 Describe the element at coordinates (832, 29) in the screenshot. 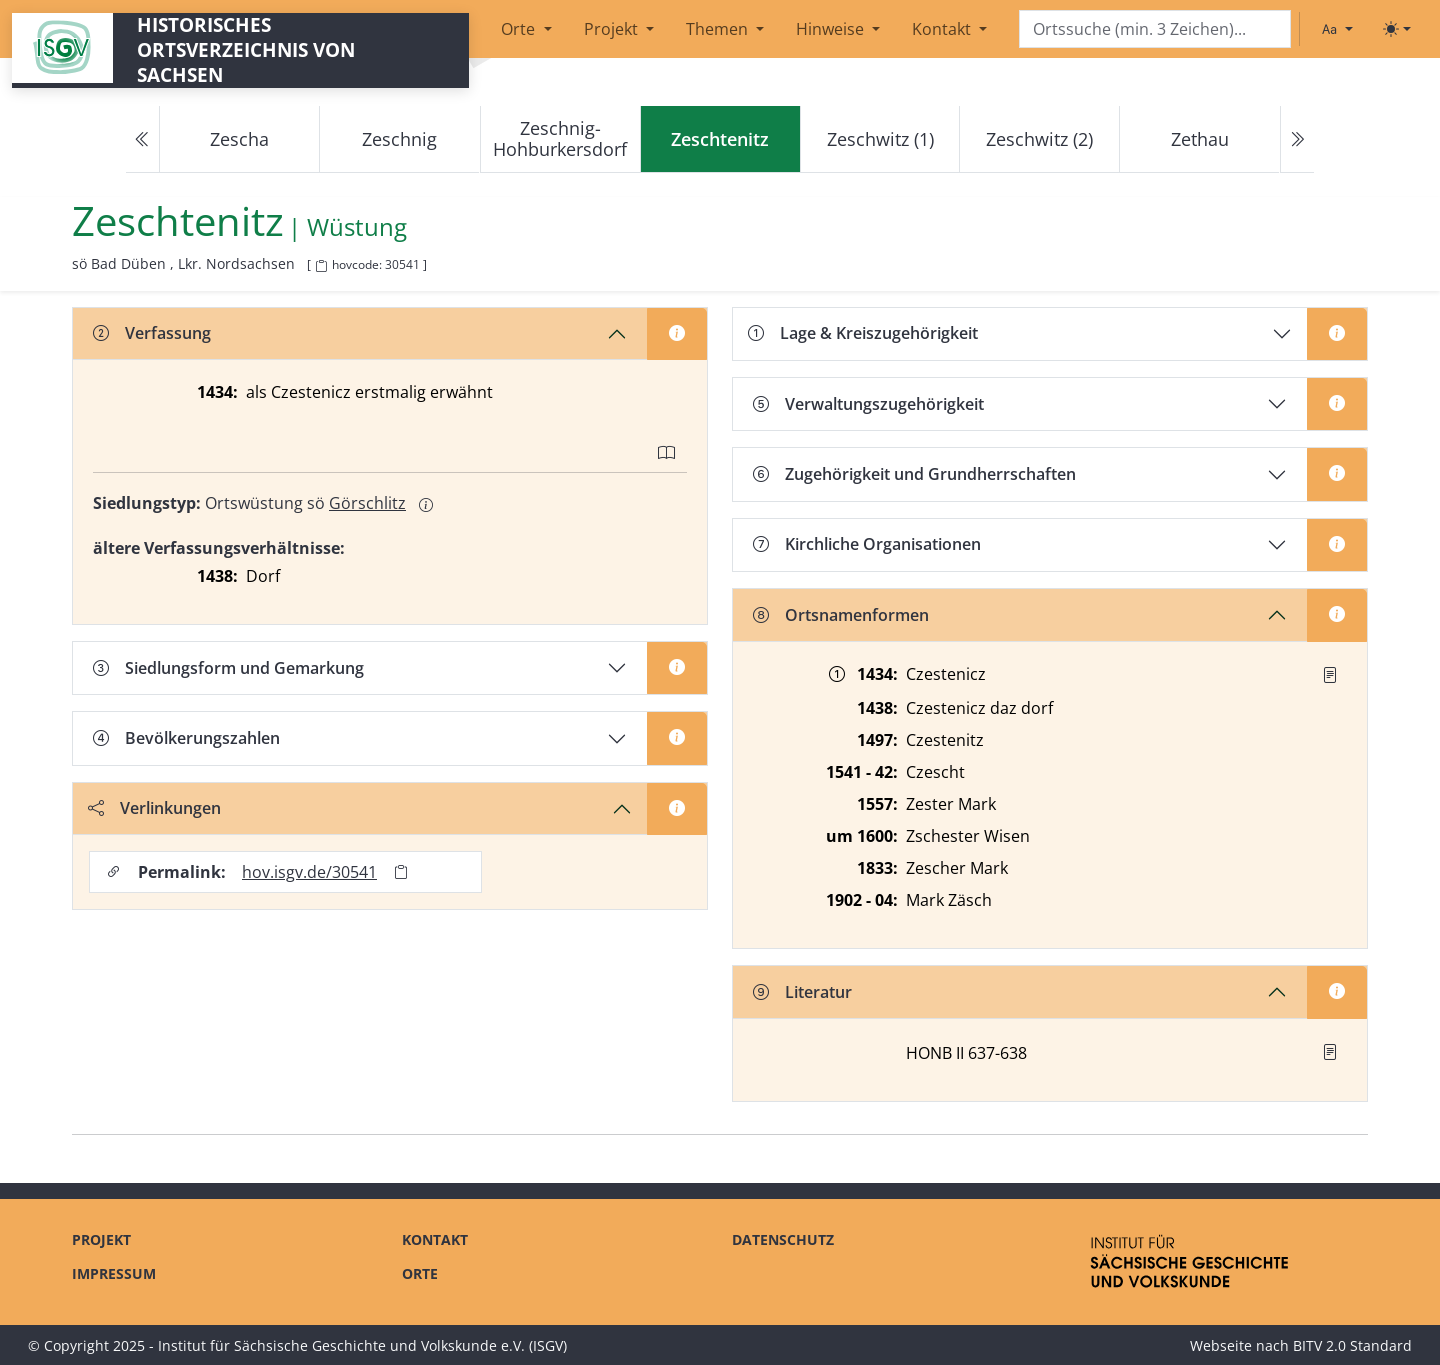

I see `Hinweise [button]` at that location.